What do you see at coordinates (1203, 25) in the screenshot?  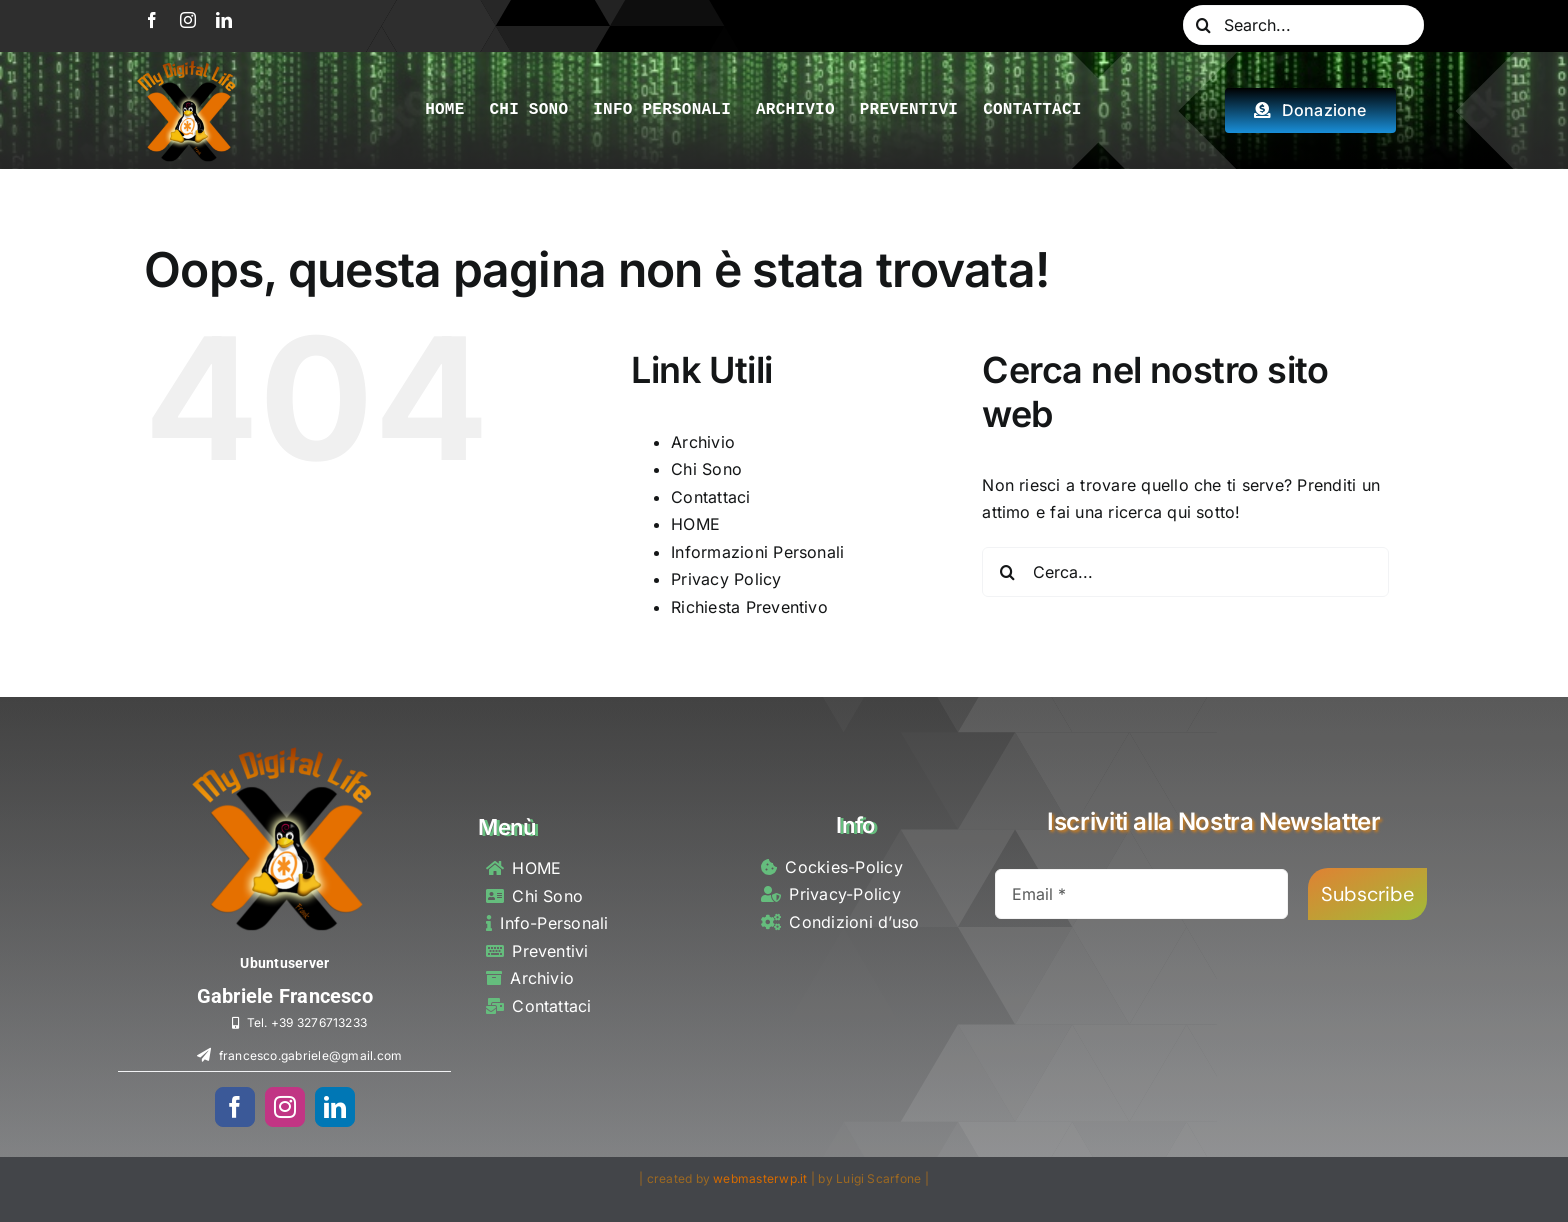 I see `[Cerca]` at bounding box center [1203, 25].